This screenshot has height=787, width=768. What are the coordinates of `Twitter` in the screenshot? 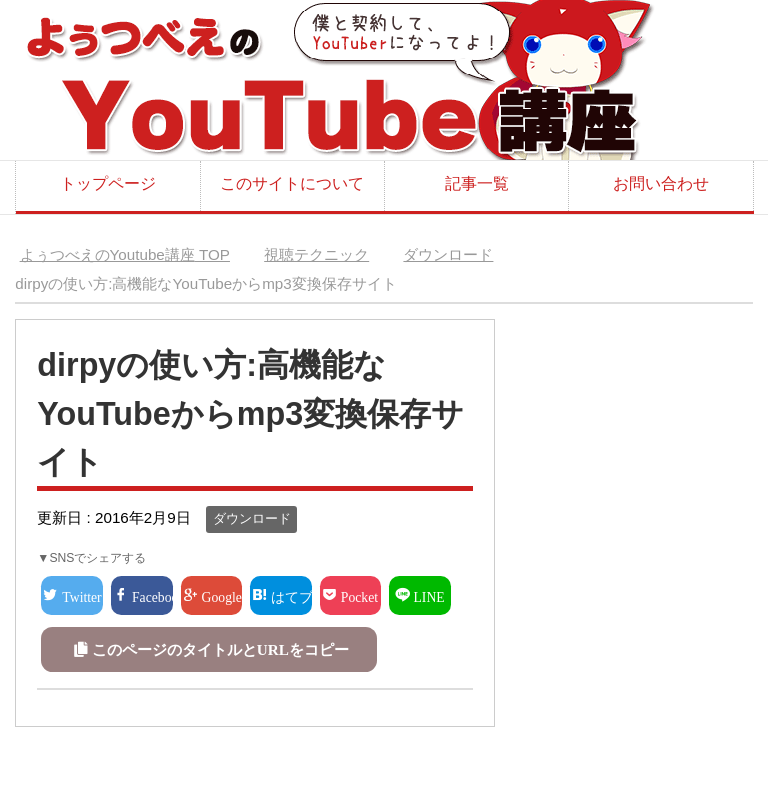 It's located at (81, 596).